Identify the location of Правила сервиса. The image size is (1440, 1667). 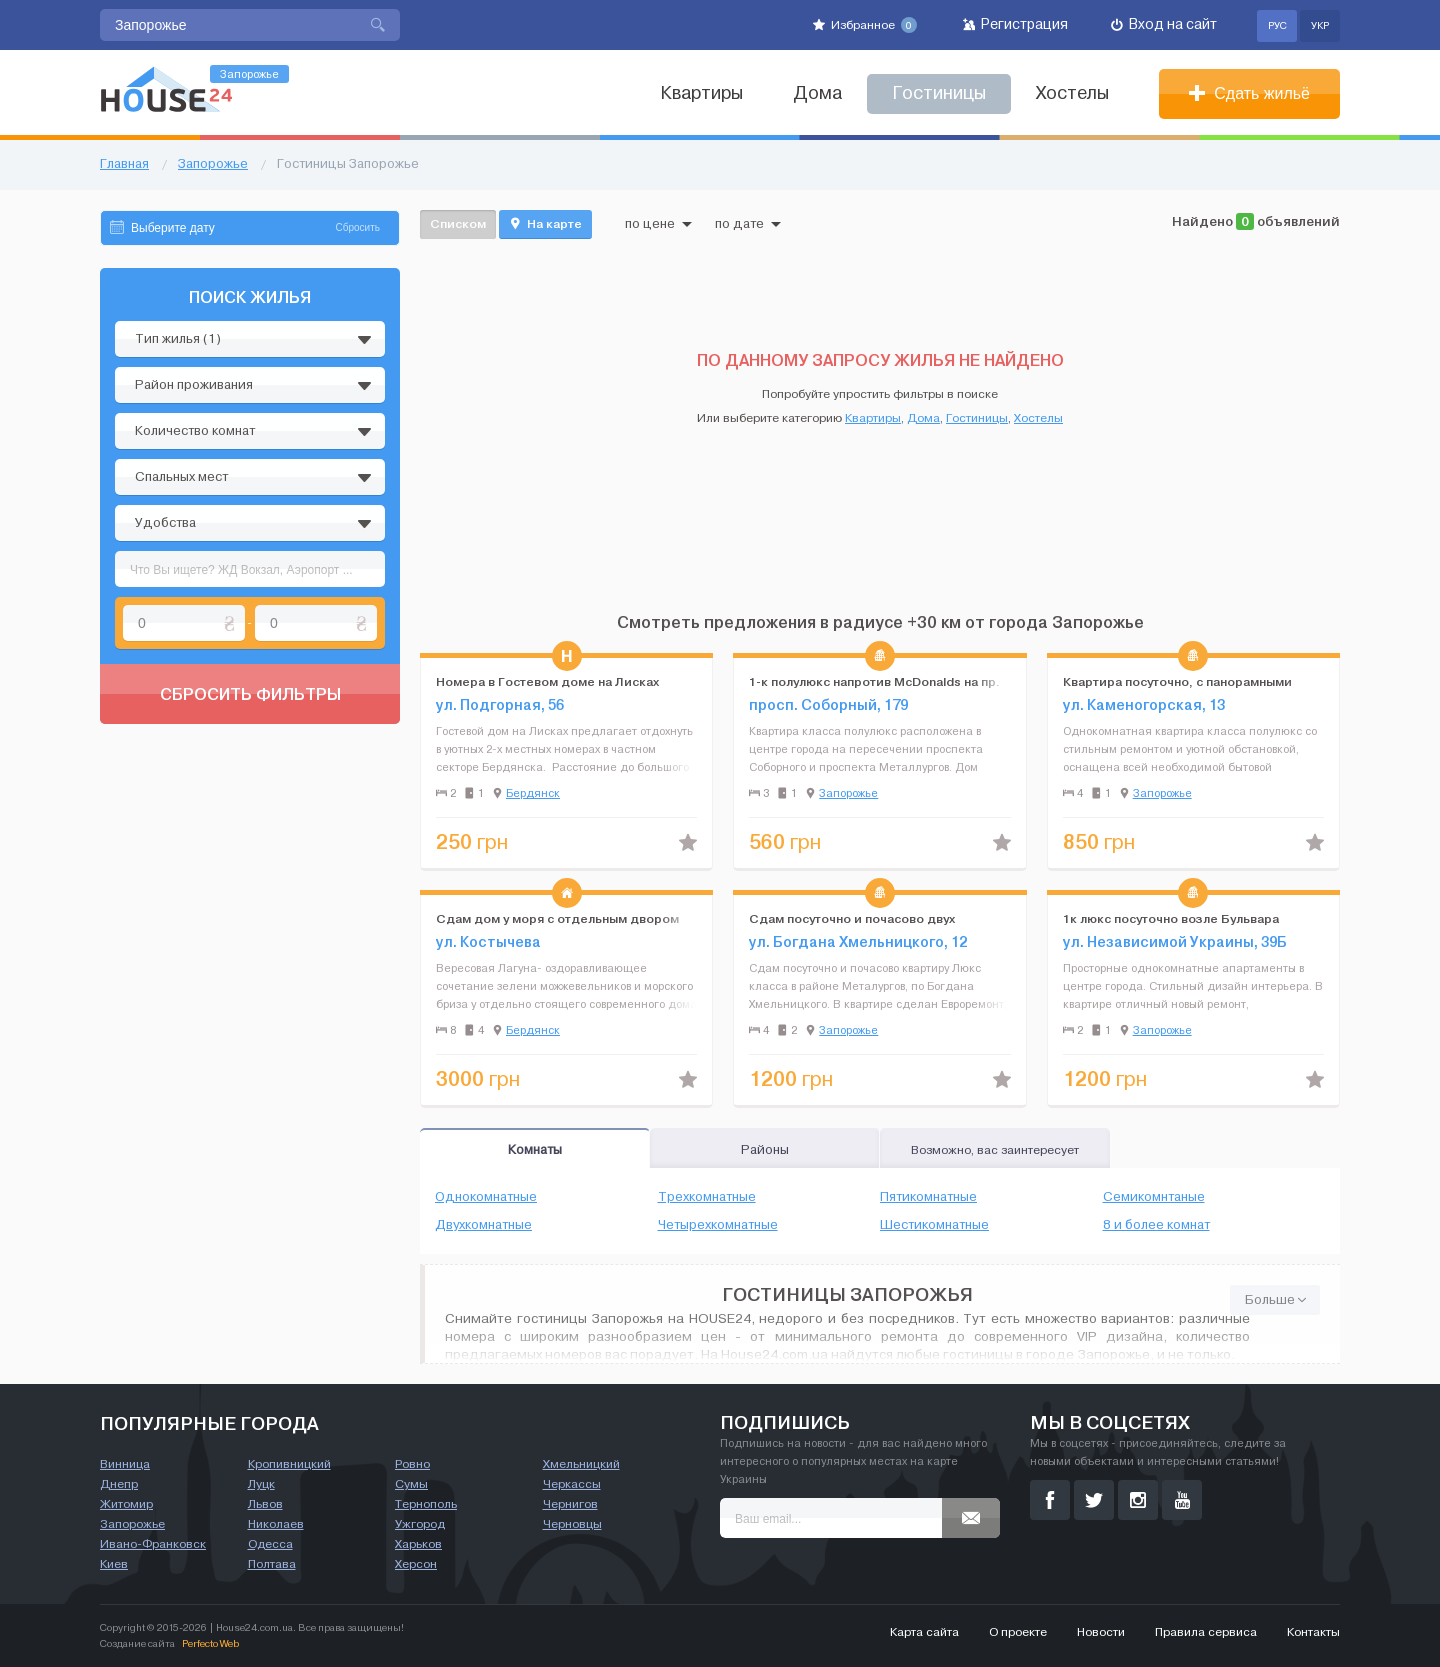
(1206, 1632).